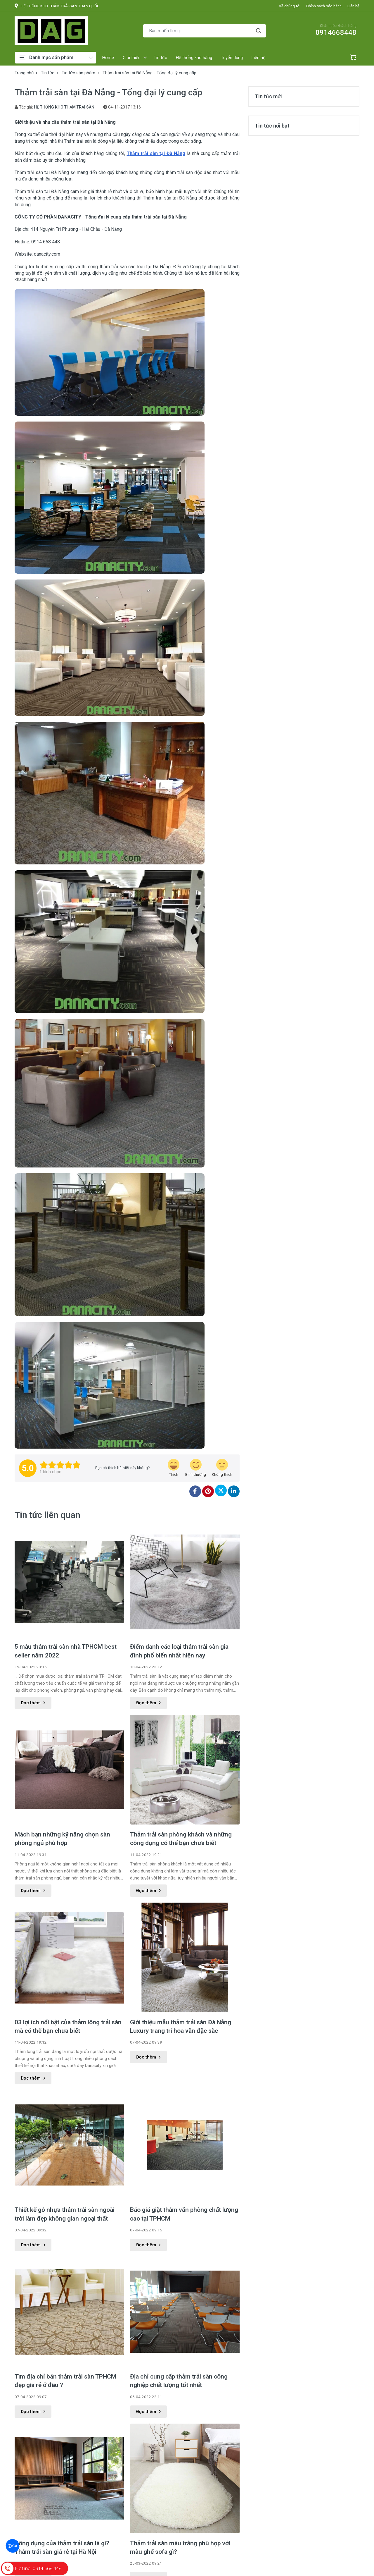  What do you see at coordinates (173, 1468) in the screenshot?
I see `[review-icon-laughing]` at bounding box center [173, 1468].